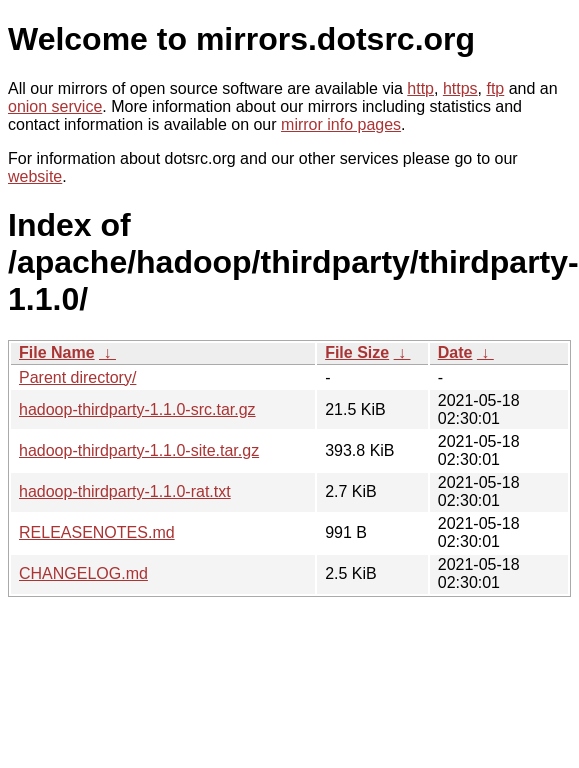 The image size is (579, 768). I want to click on hadoop-thirdparty-1.1.0-site.tar.gz, so click(139, 450).